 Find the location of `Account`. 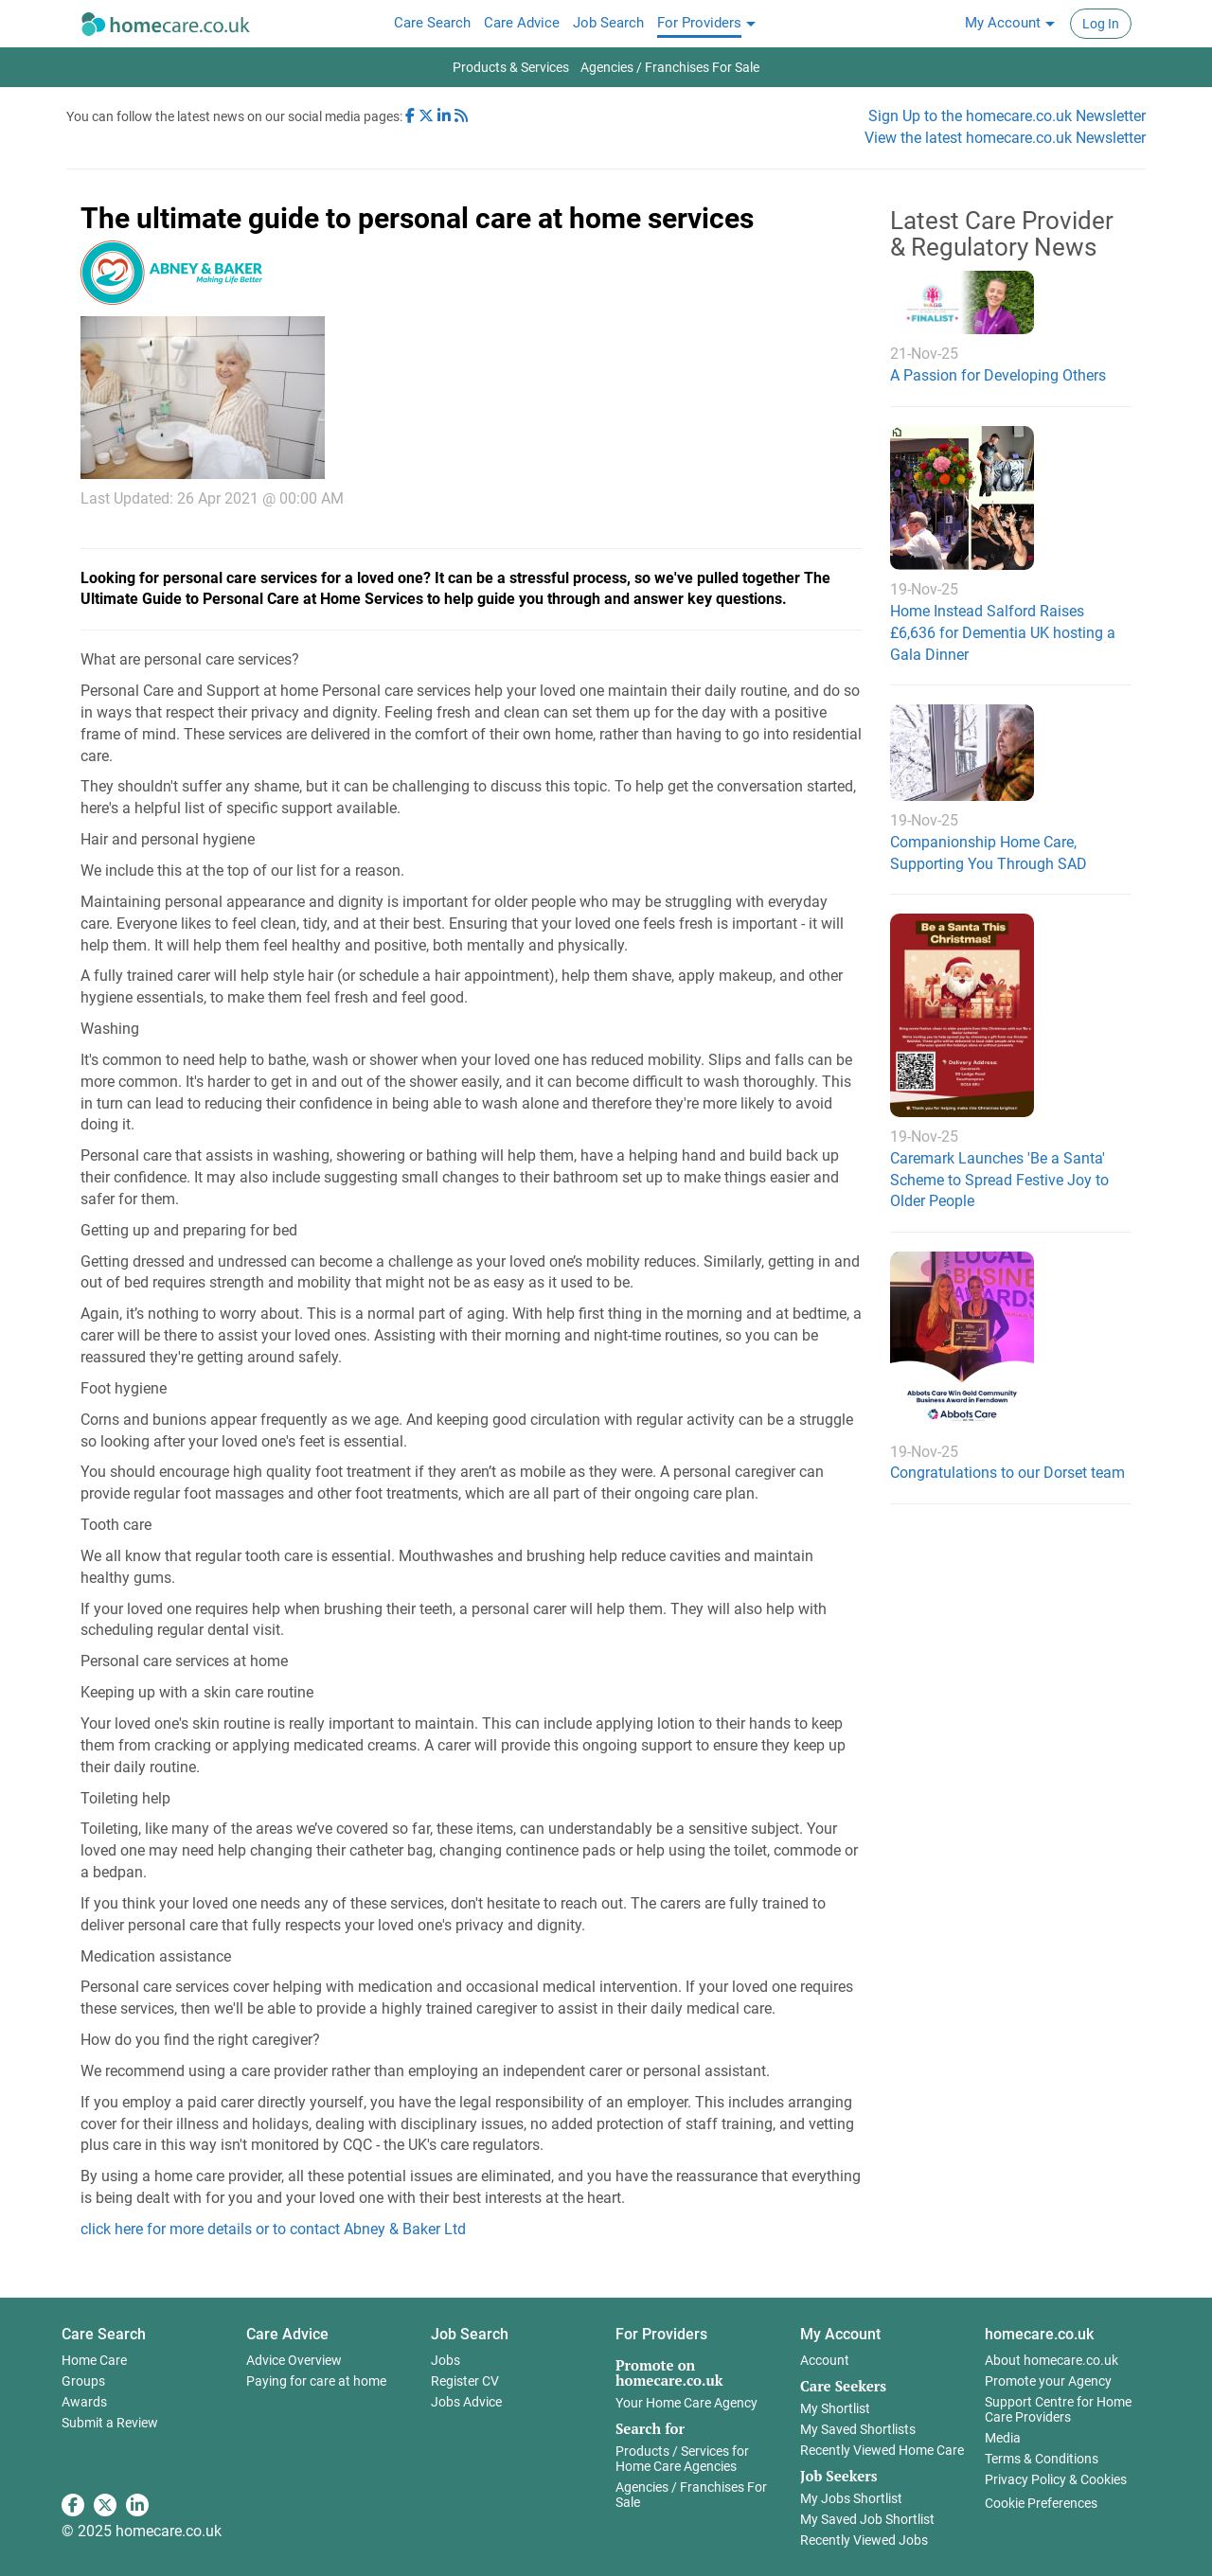

Account is located at coordinates (824, 2360).